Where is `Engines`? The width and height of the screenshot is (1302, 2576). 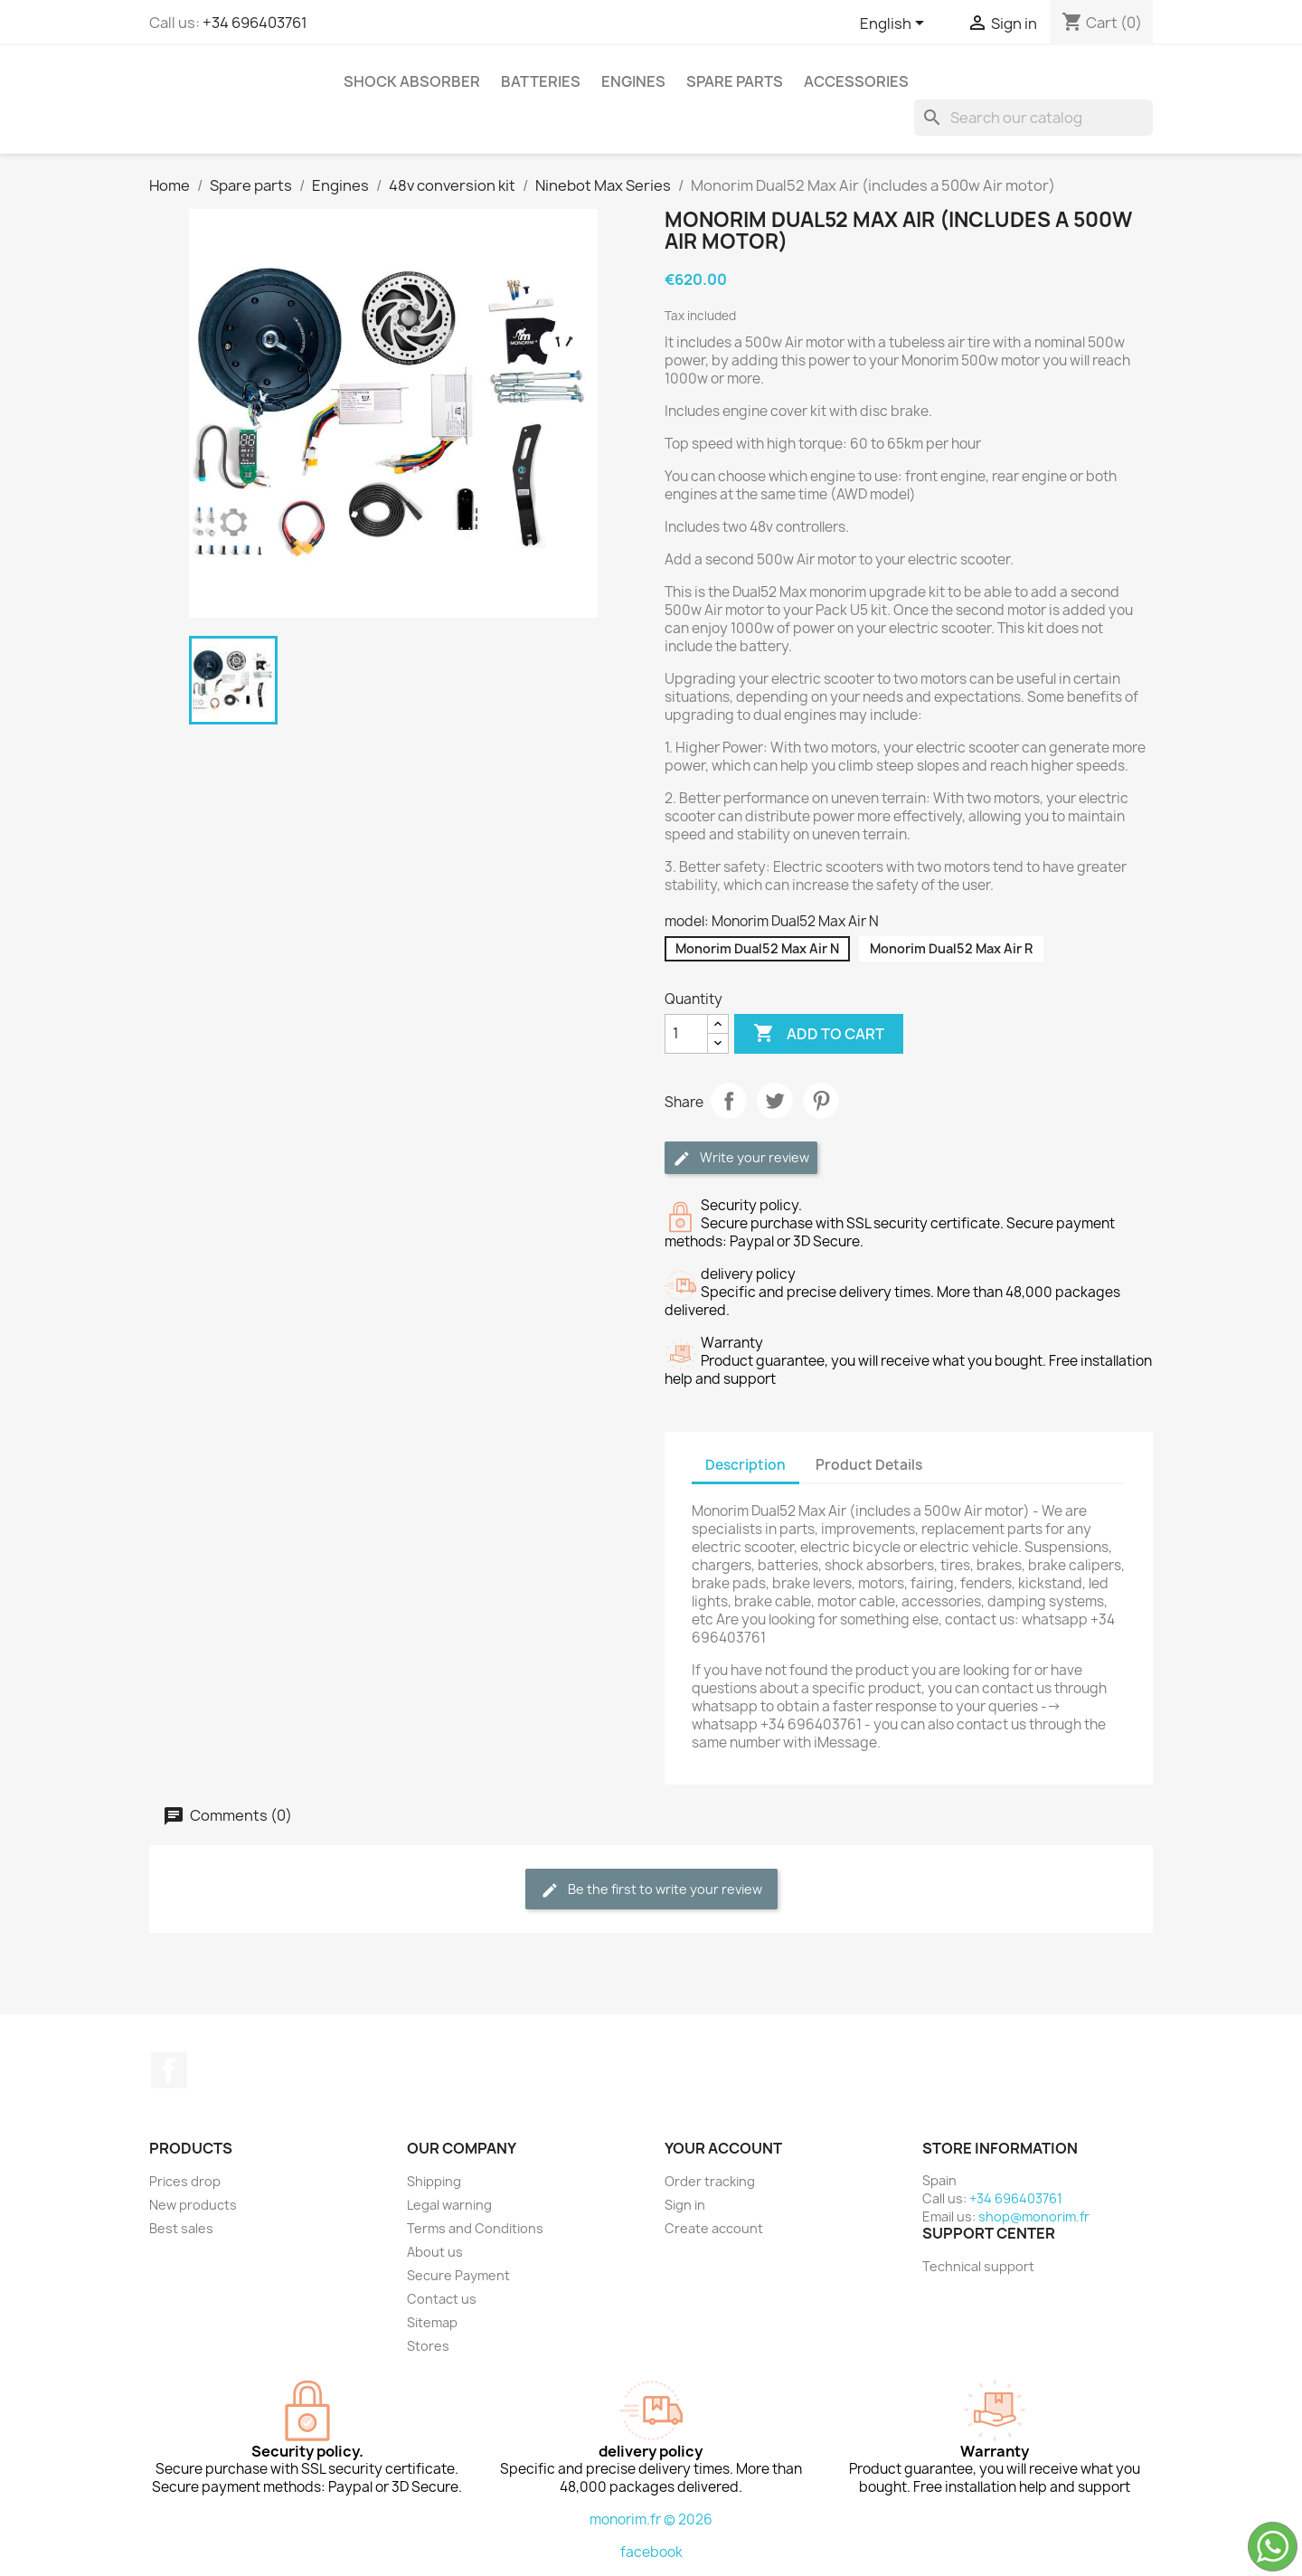
Engines is located at coordinates (633, 81).